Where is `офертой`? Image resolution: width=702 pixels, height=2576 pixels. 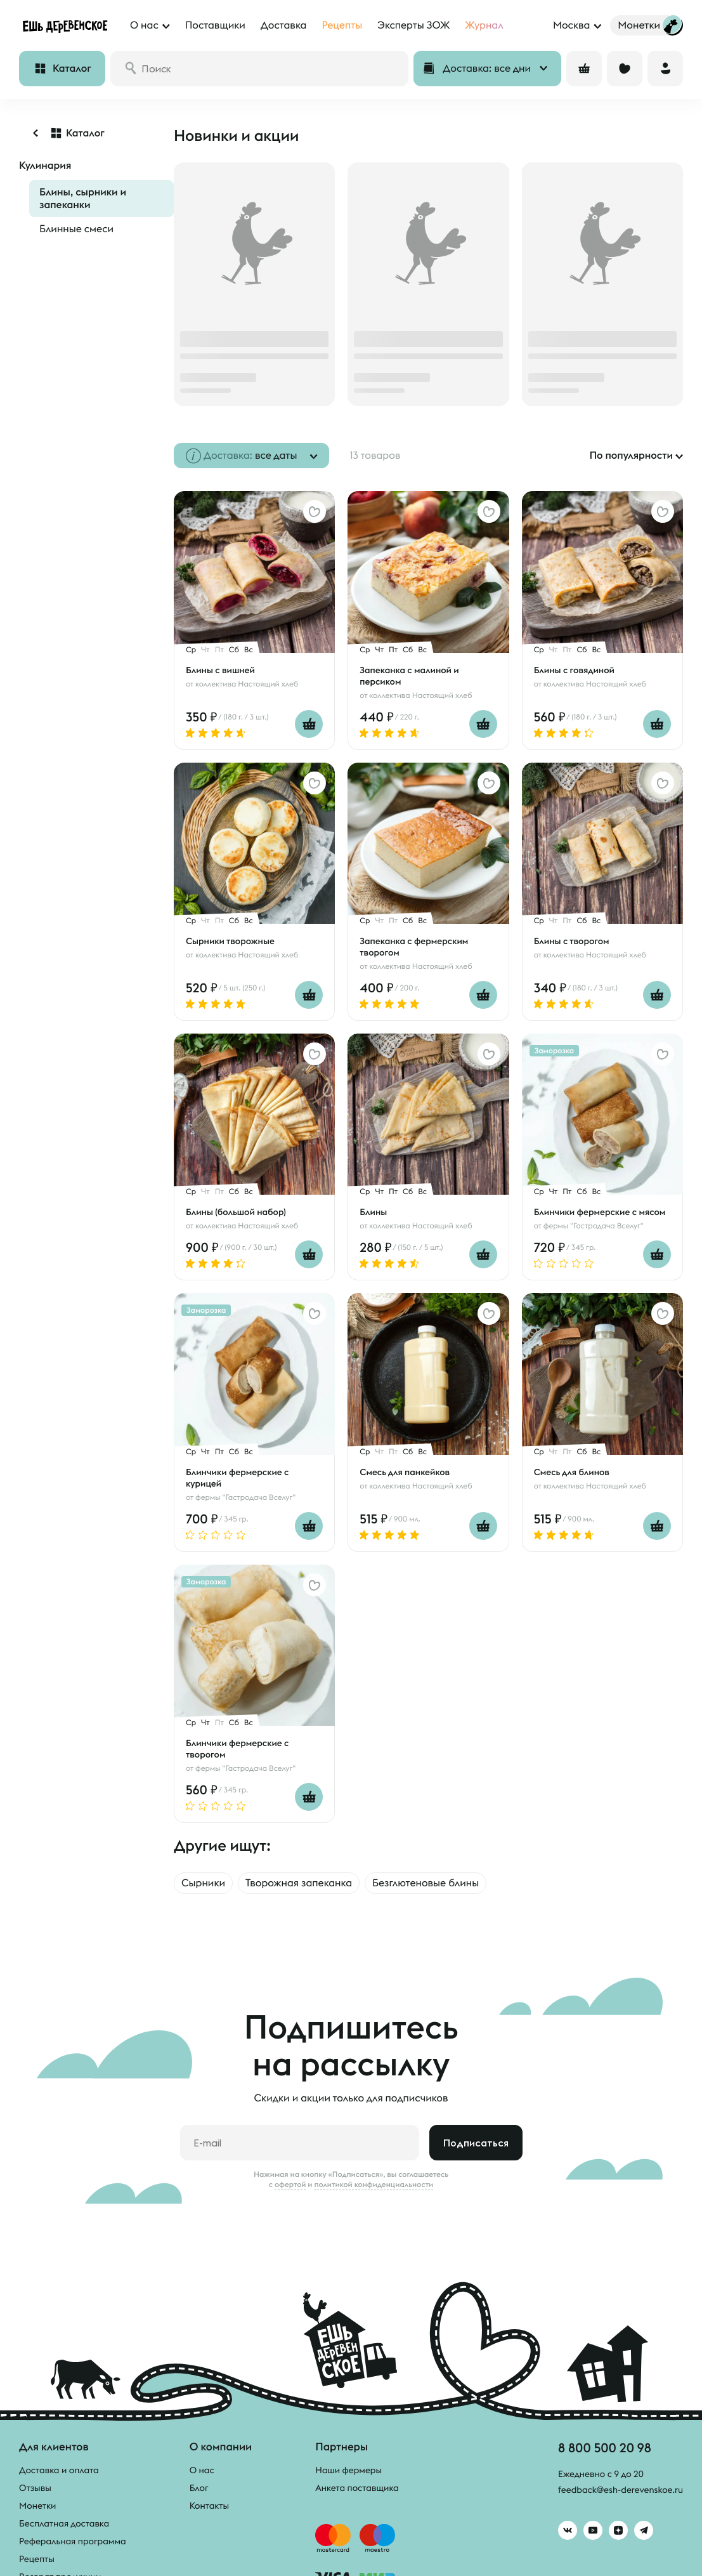
офертой is located at coordinates (290, 2184).